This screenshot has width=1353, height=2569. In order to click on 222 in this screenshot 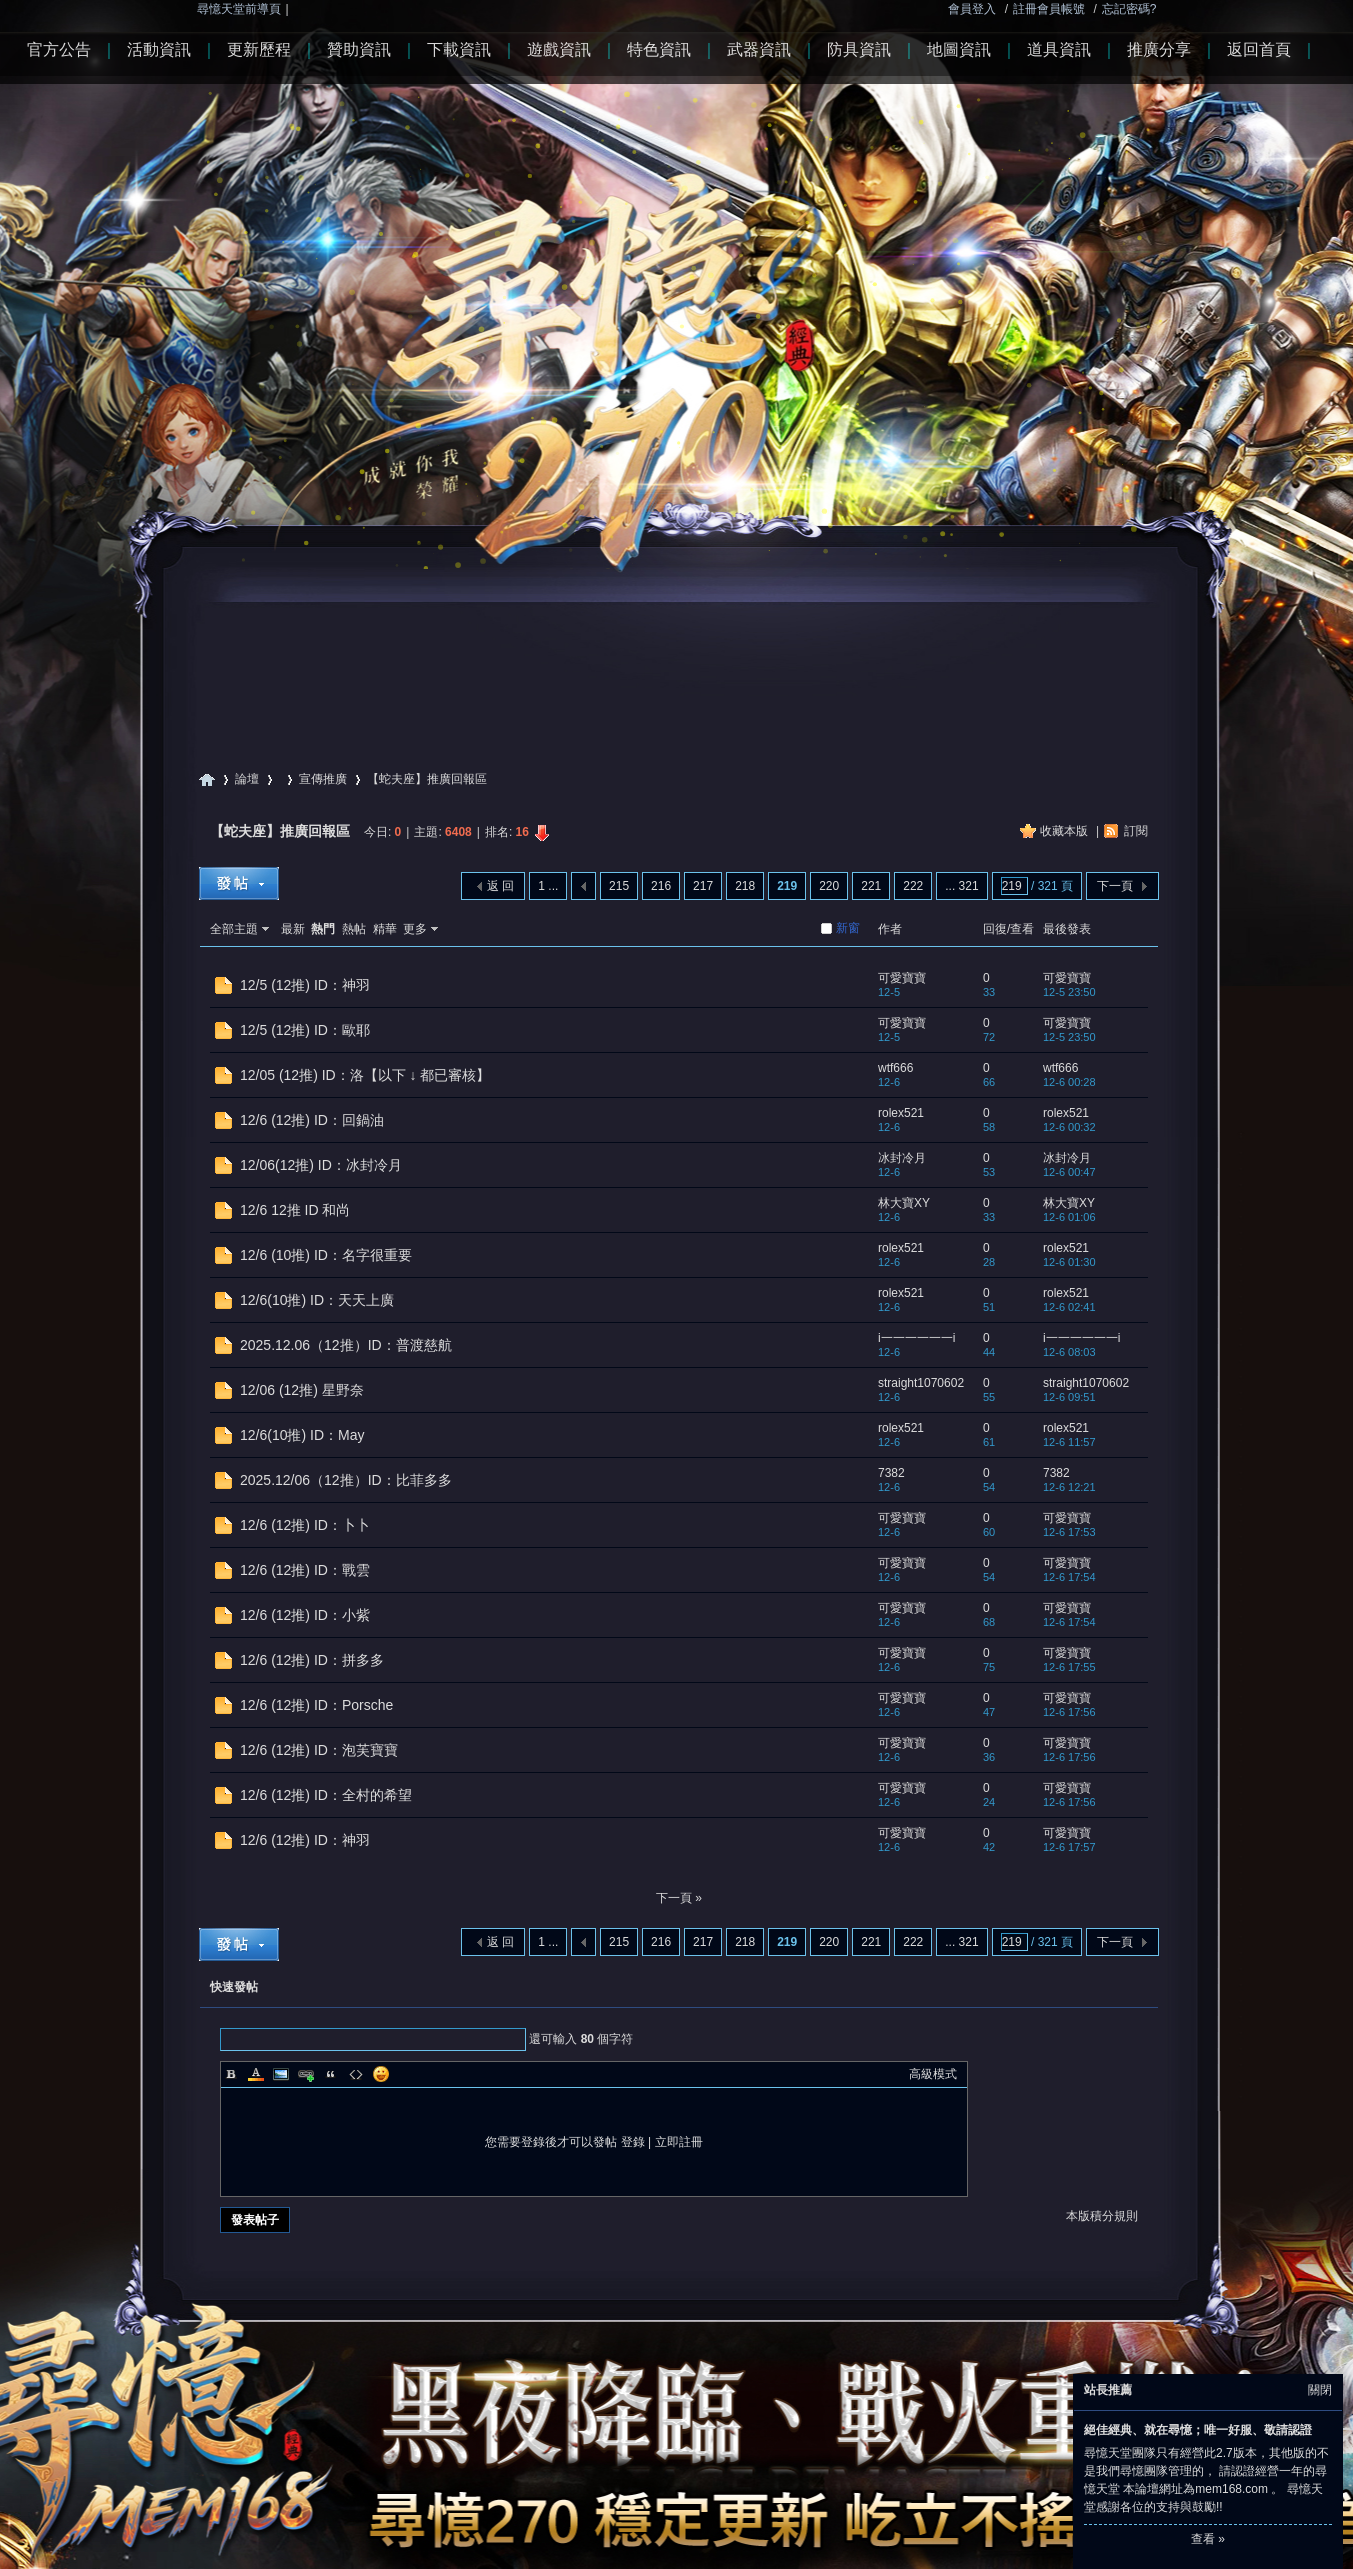, I will do `click(913, 886)`.